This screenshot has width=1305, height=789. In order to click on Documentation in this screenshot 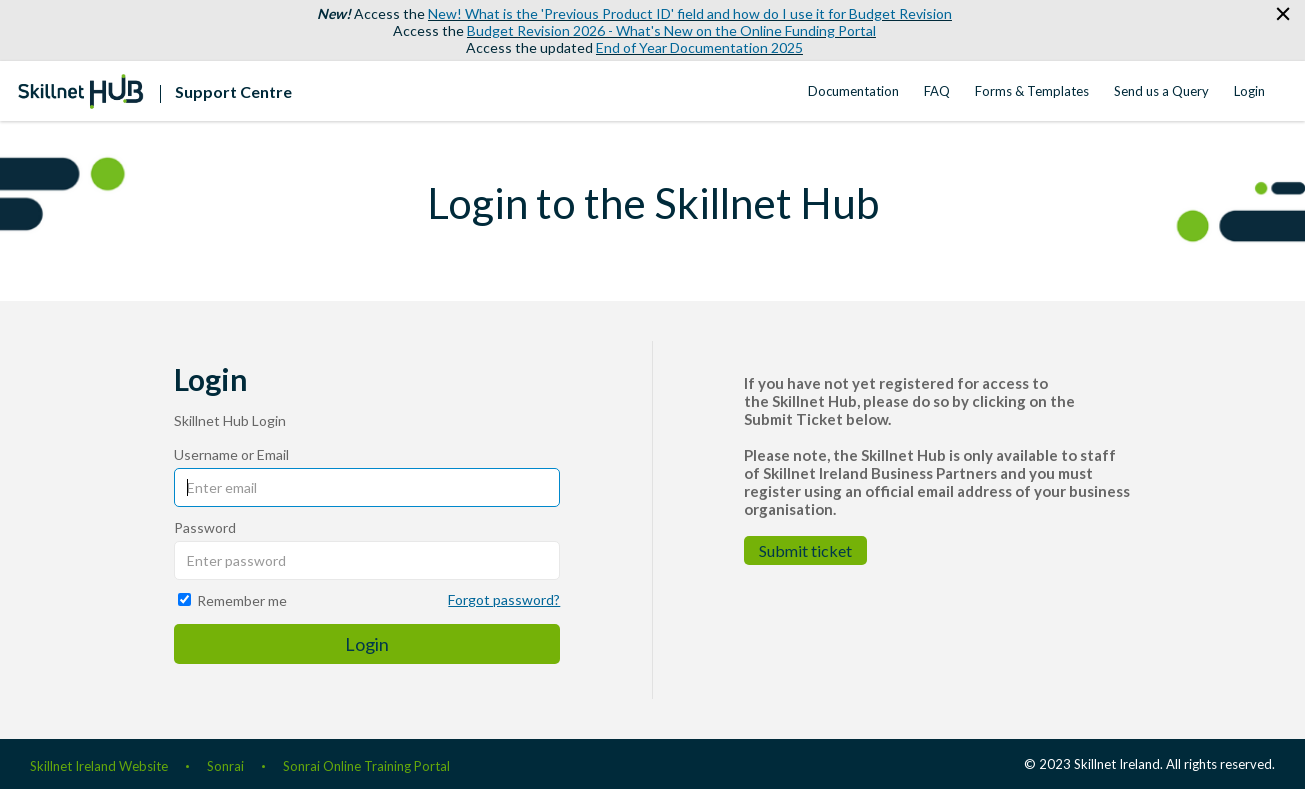, I will do `click(853, 91)`.